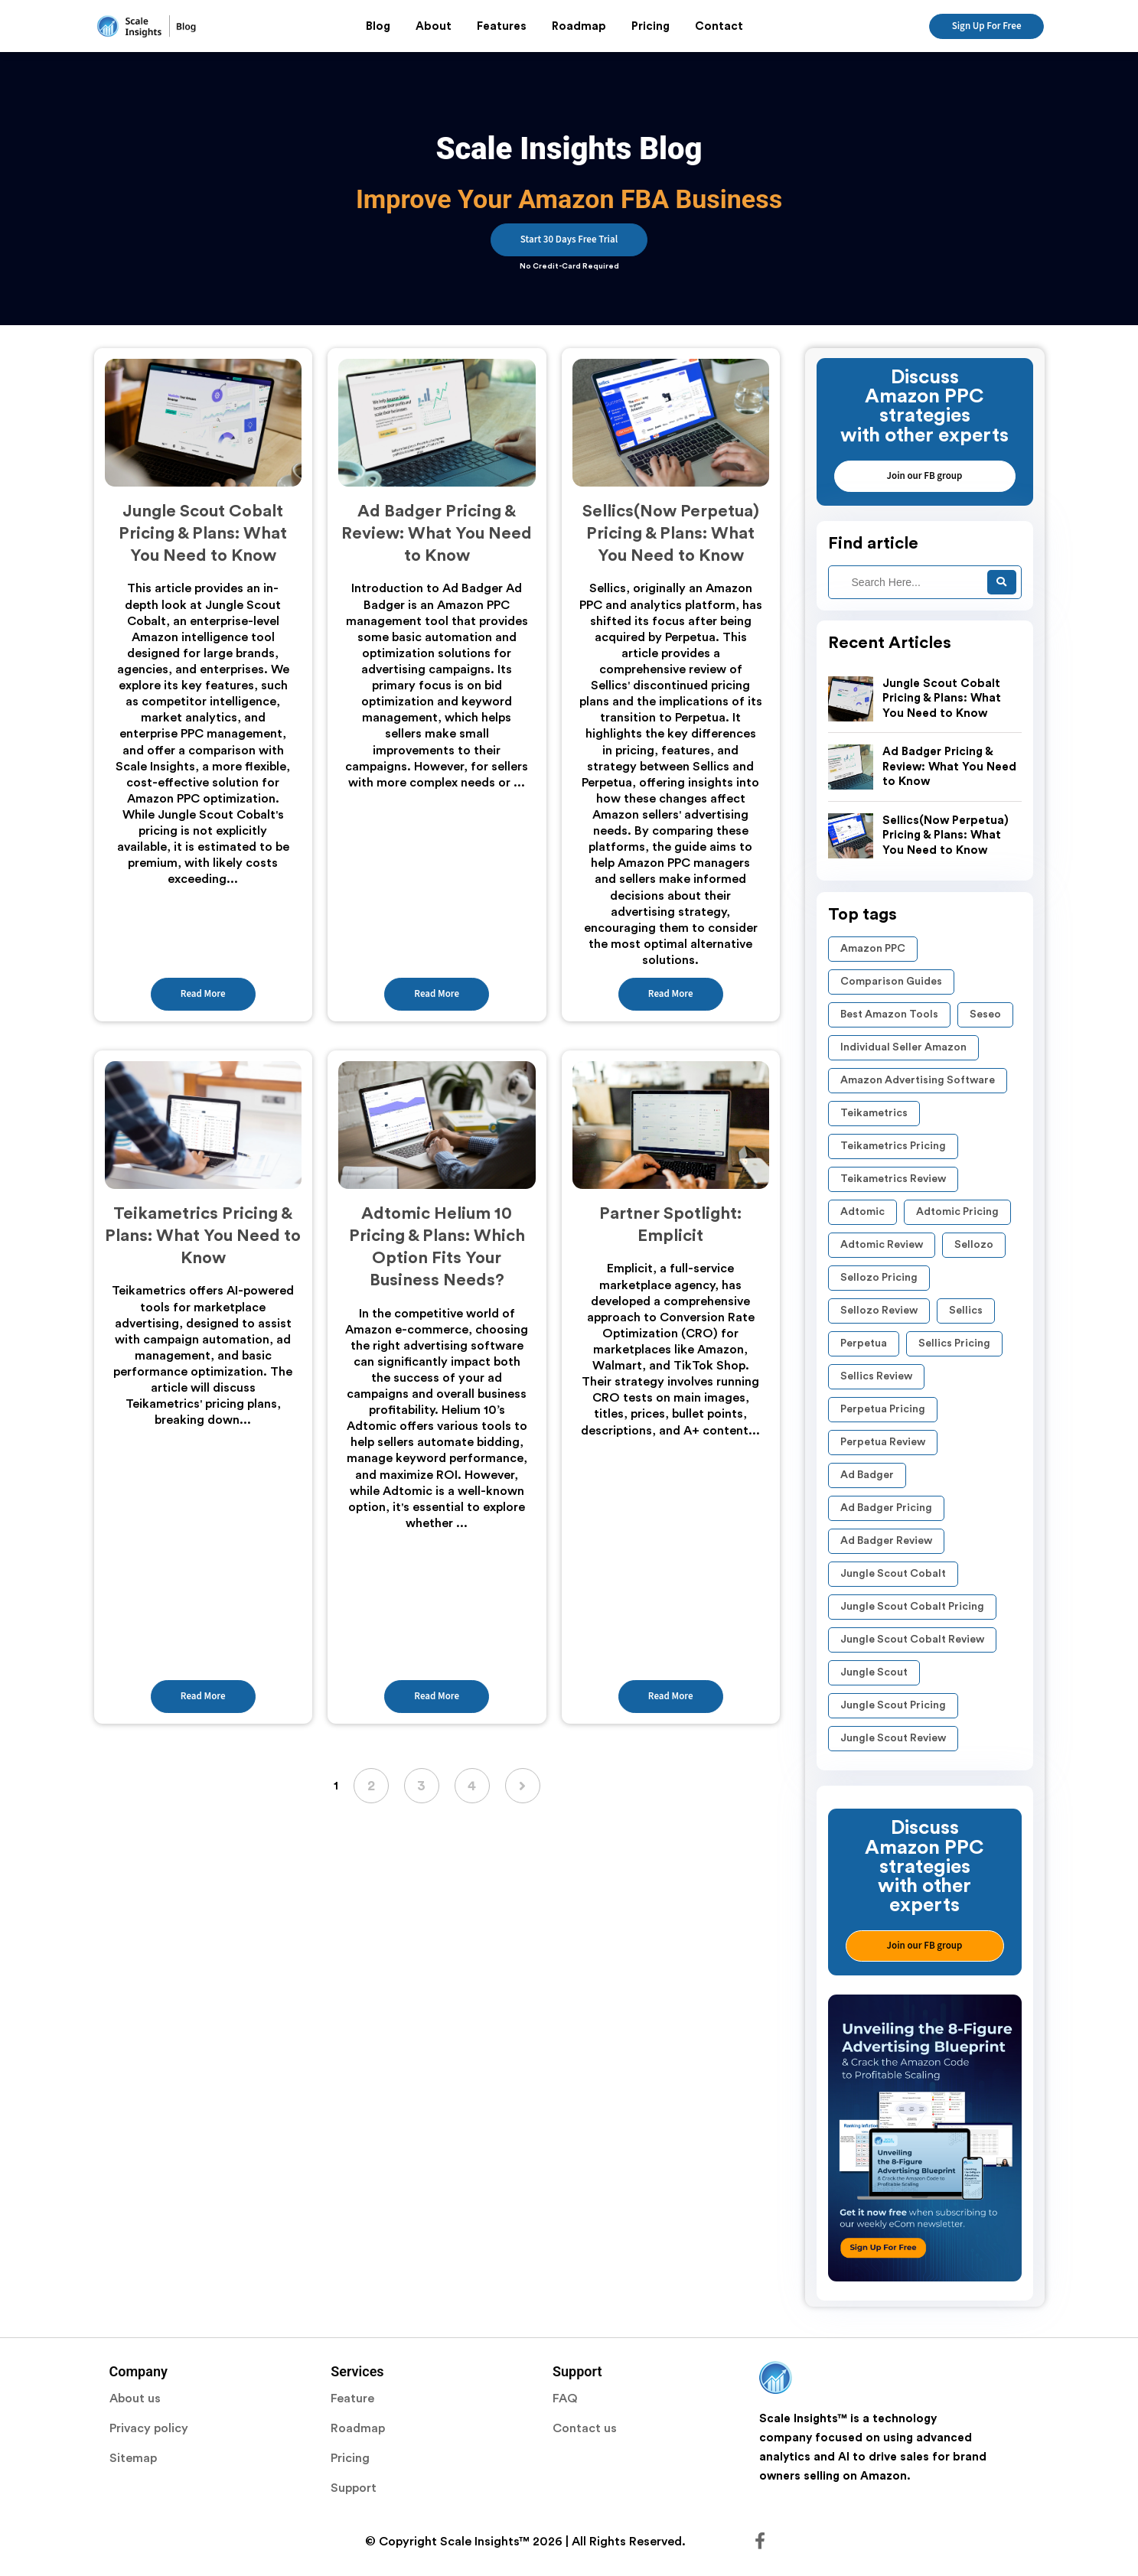  I want to click on Best Amazon Tools, so click(889, 1014).